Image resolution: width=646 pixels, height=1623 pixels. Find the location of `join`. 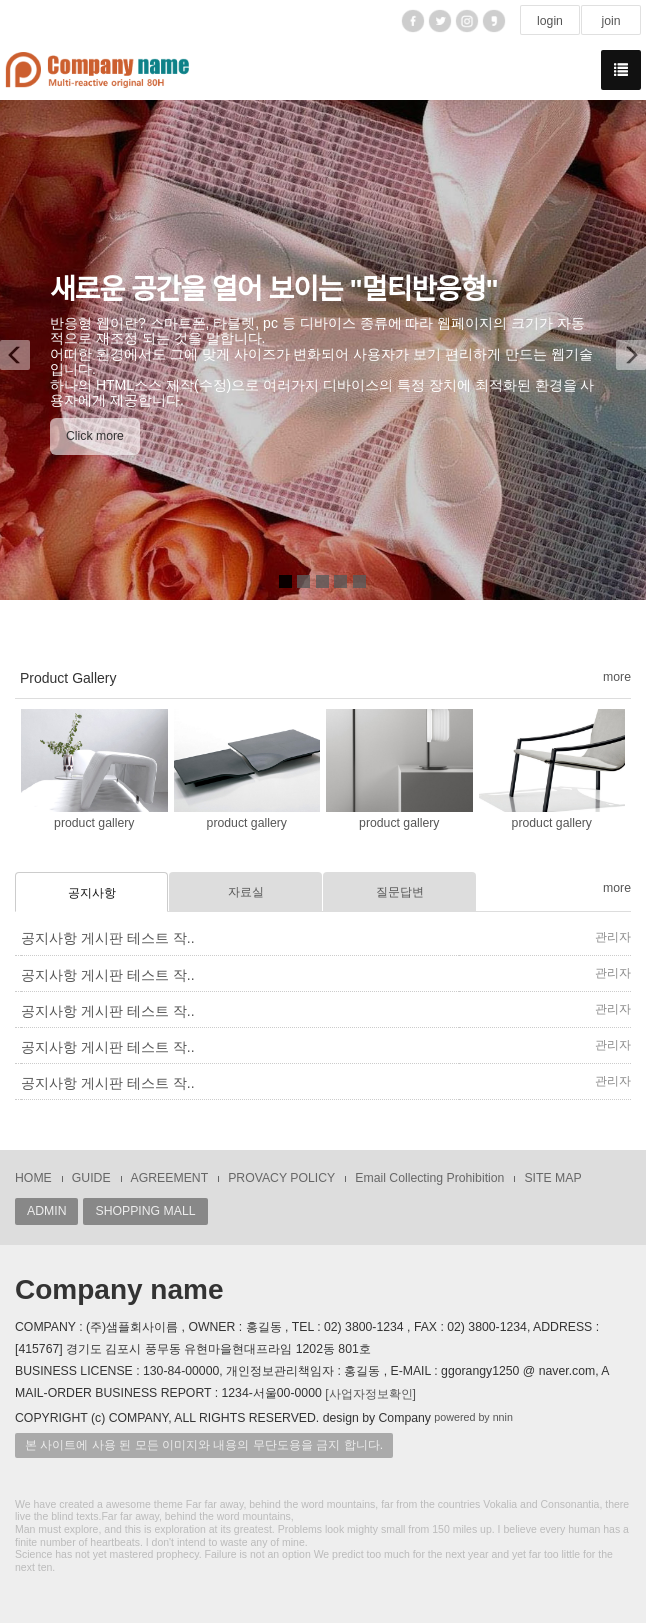

join is located at coordinates (610, 21).